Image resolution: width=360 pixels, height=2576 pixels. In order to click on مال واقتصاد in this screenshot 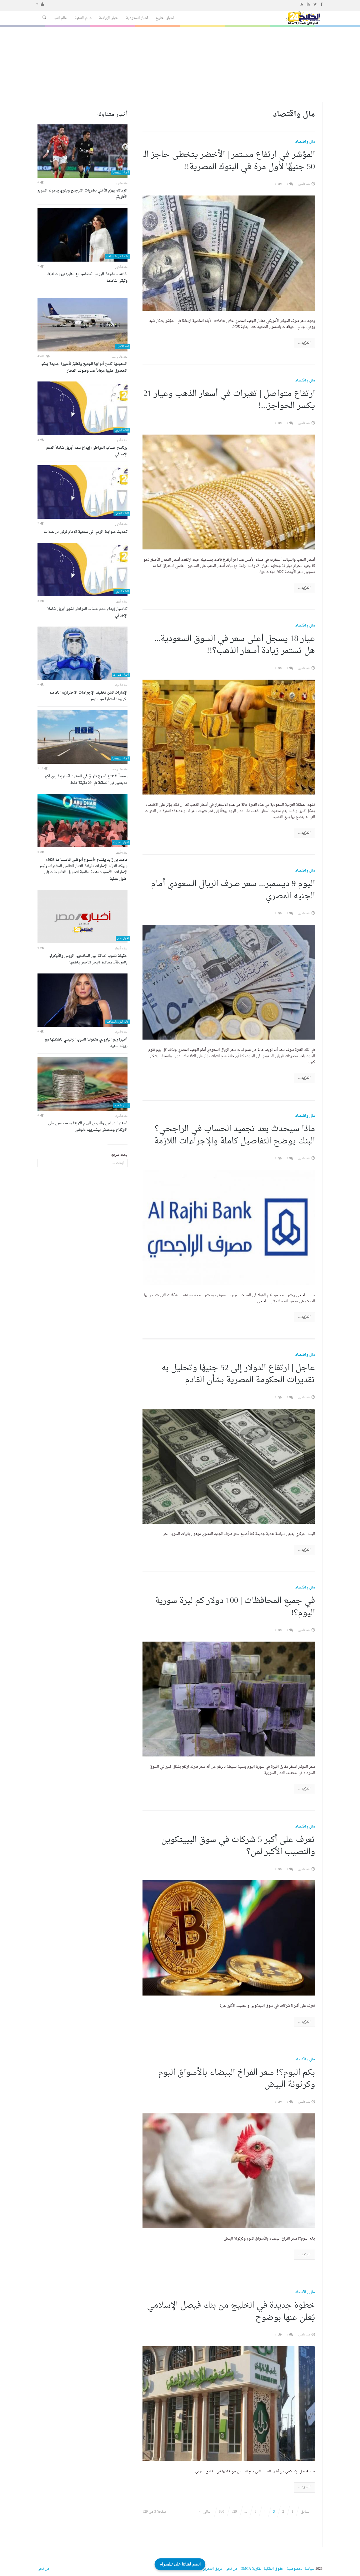, I will do `click(305, 141)`.